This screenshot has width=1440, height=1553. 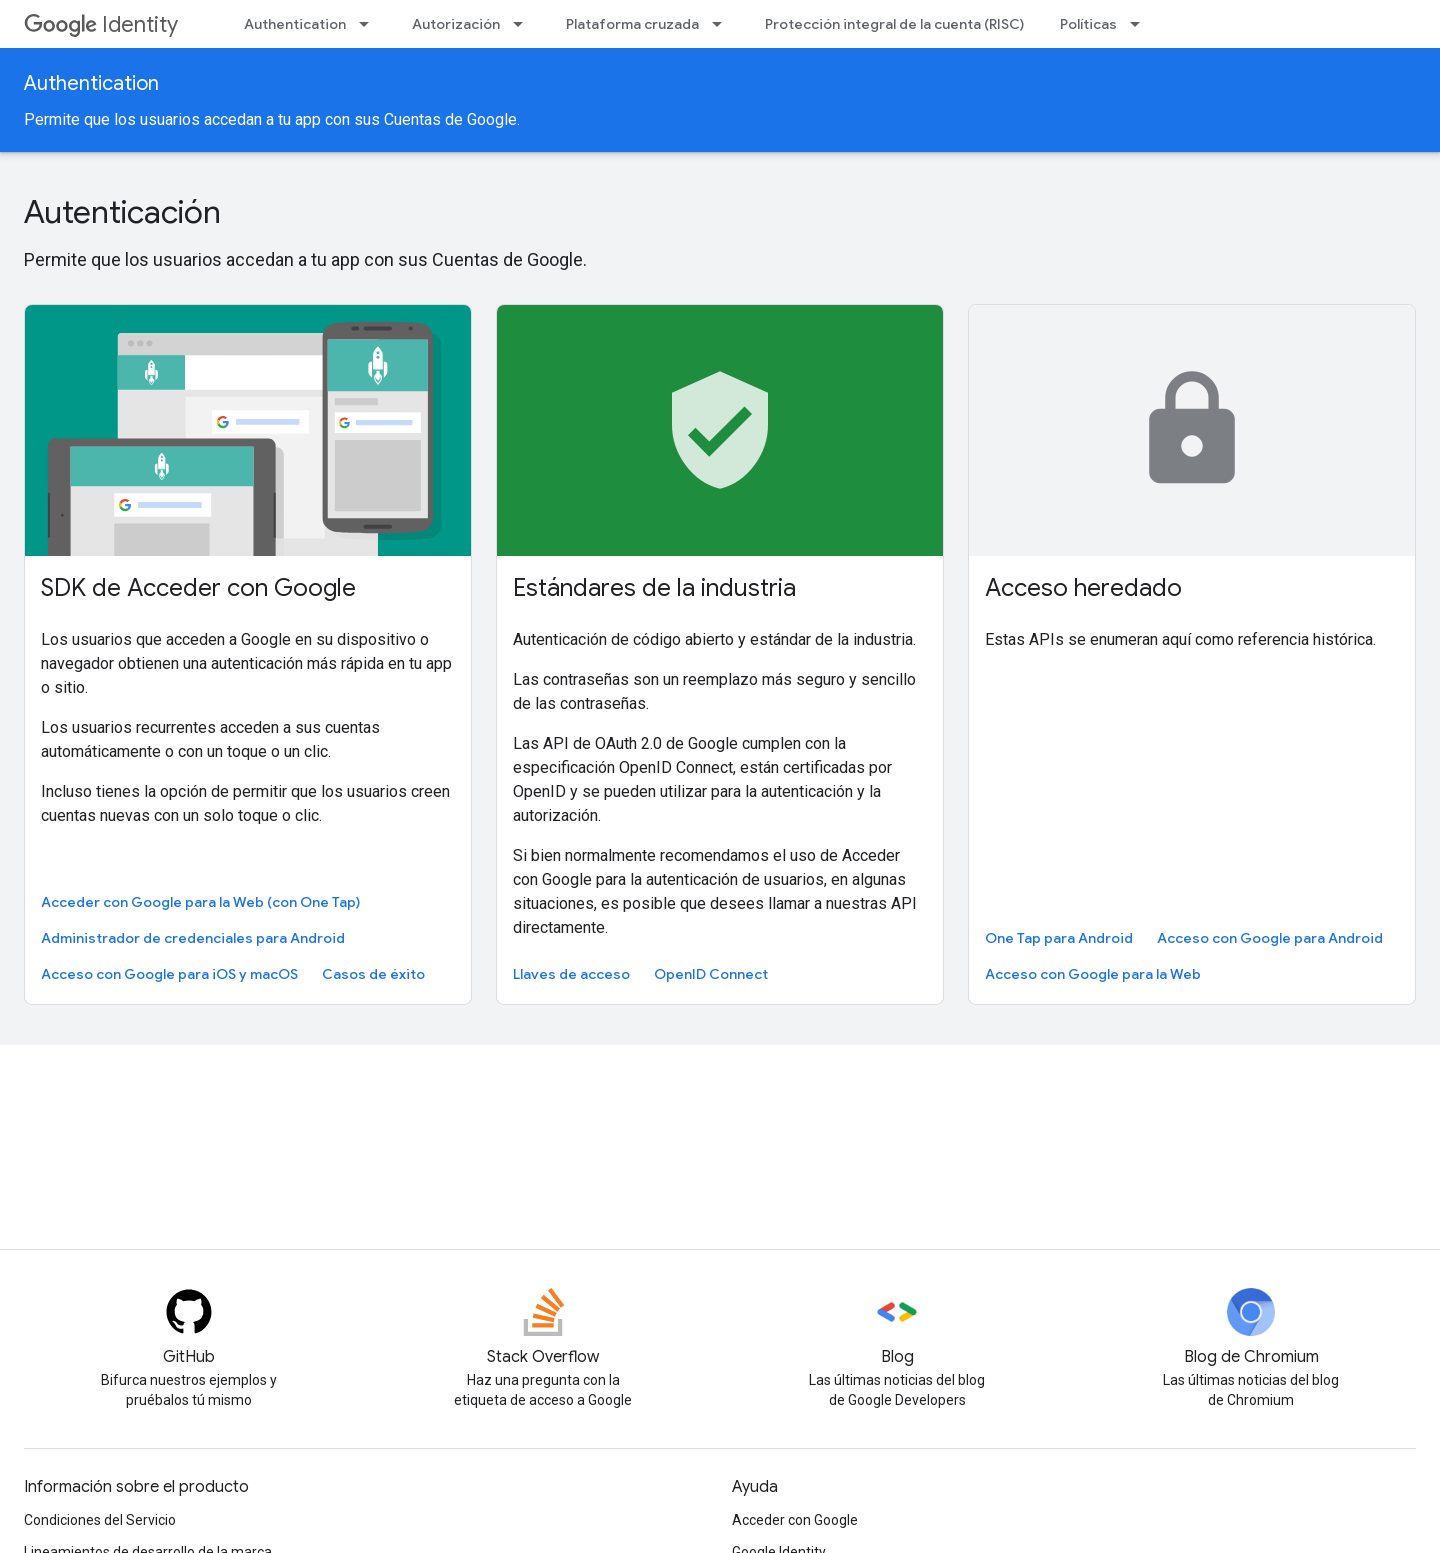 I want to click on Acceso heredado, so click(x=1083, y=588).